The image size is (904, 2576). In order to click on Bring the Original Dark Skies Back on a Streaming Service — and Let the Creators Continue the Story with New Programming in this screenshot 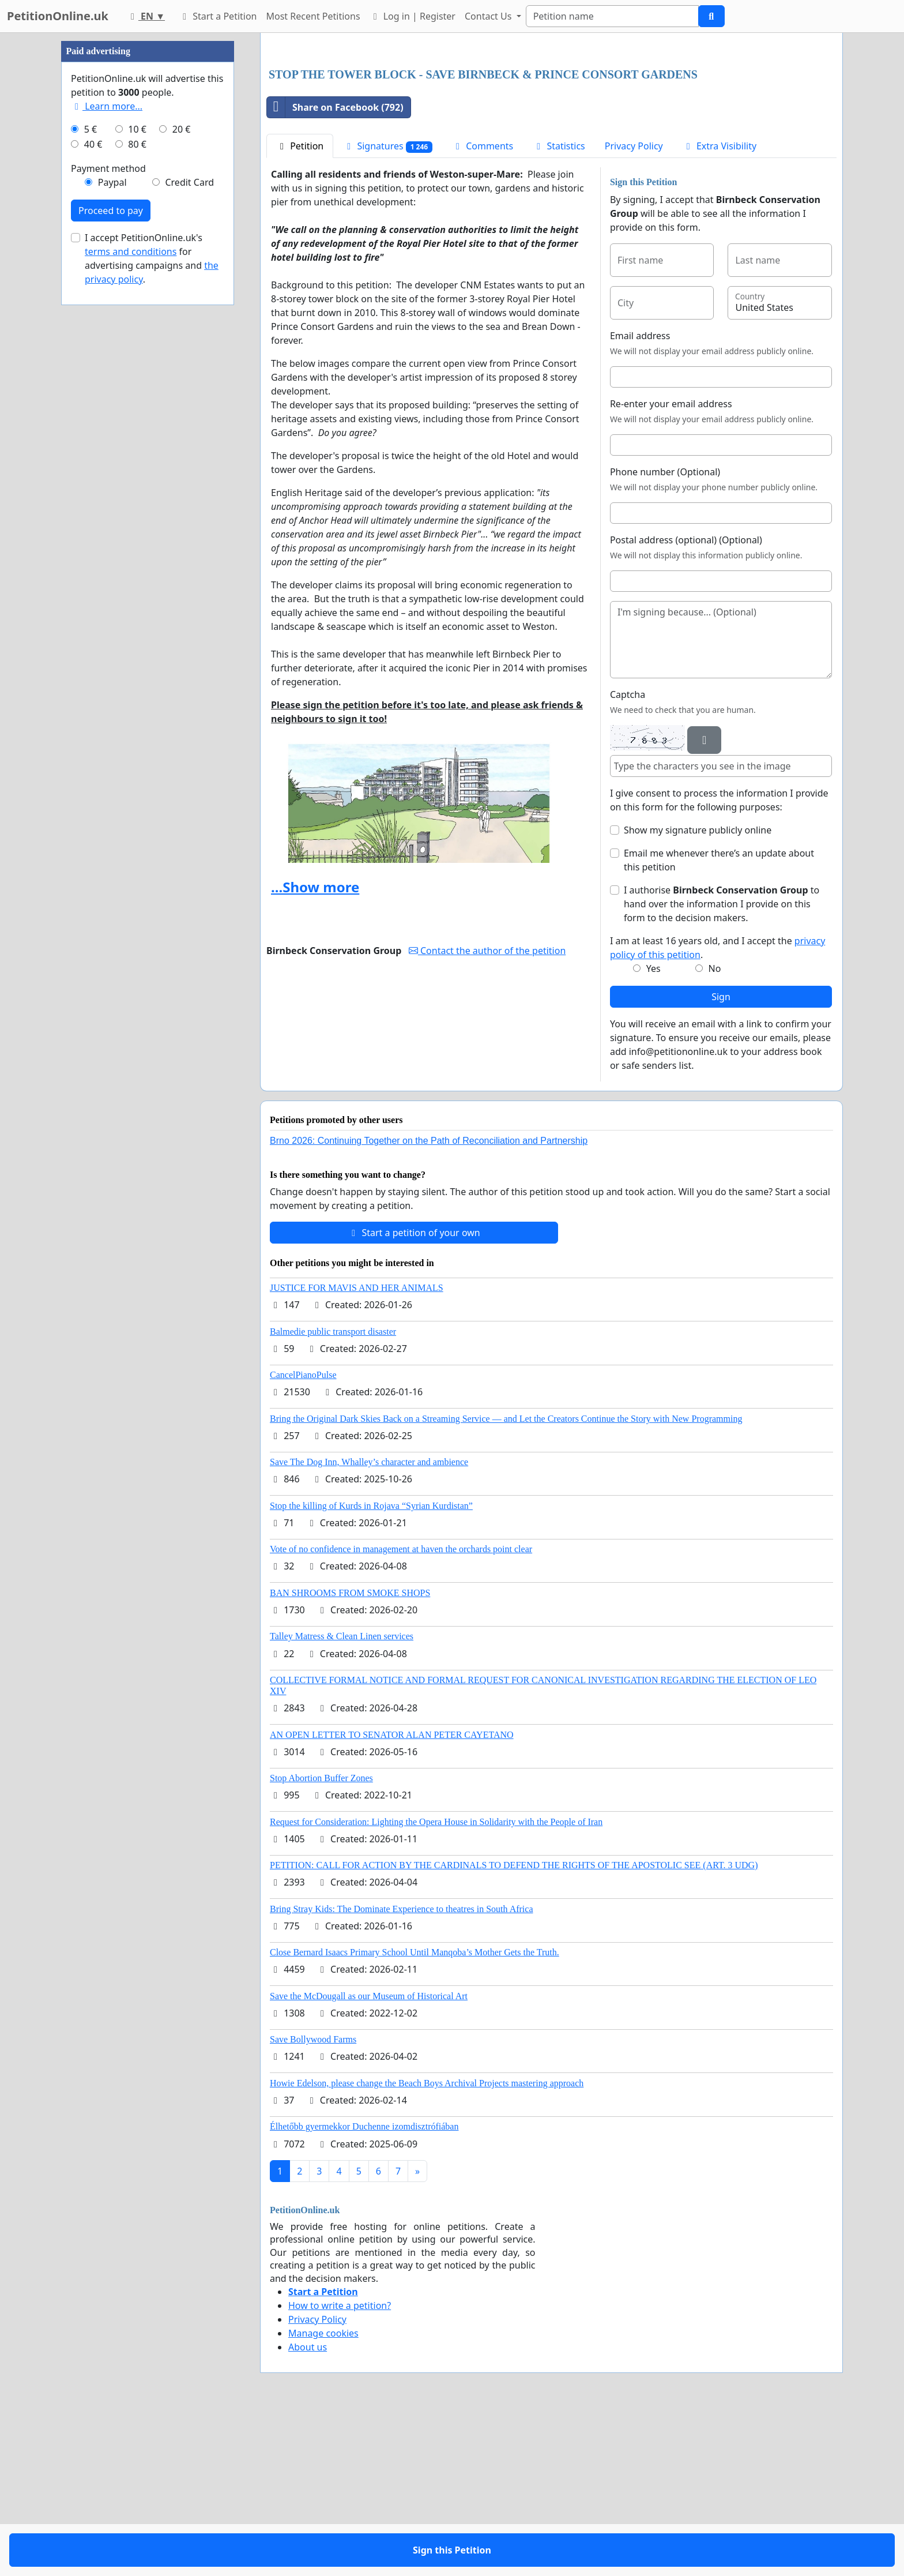, I will do `click(506, 1580)`.